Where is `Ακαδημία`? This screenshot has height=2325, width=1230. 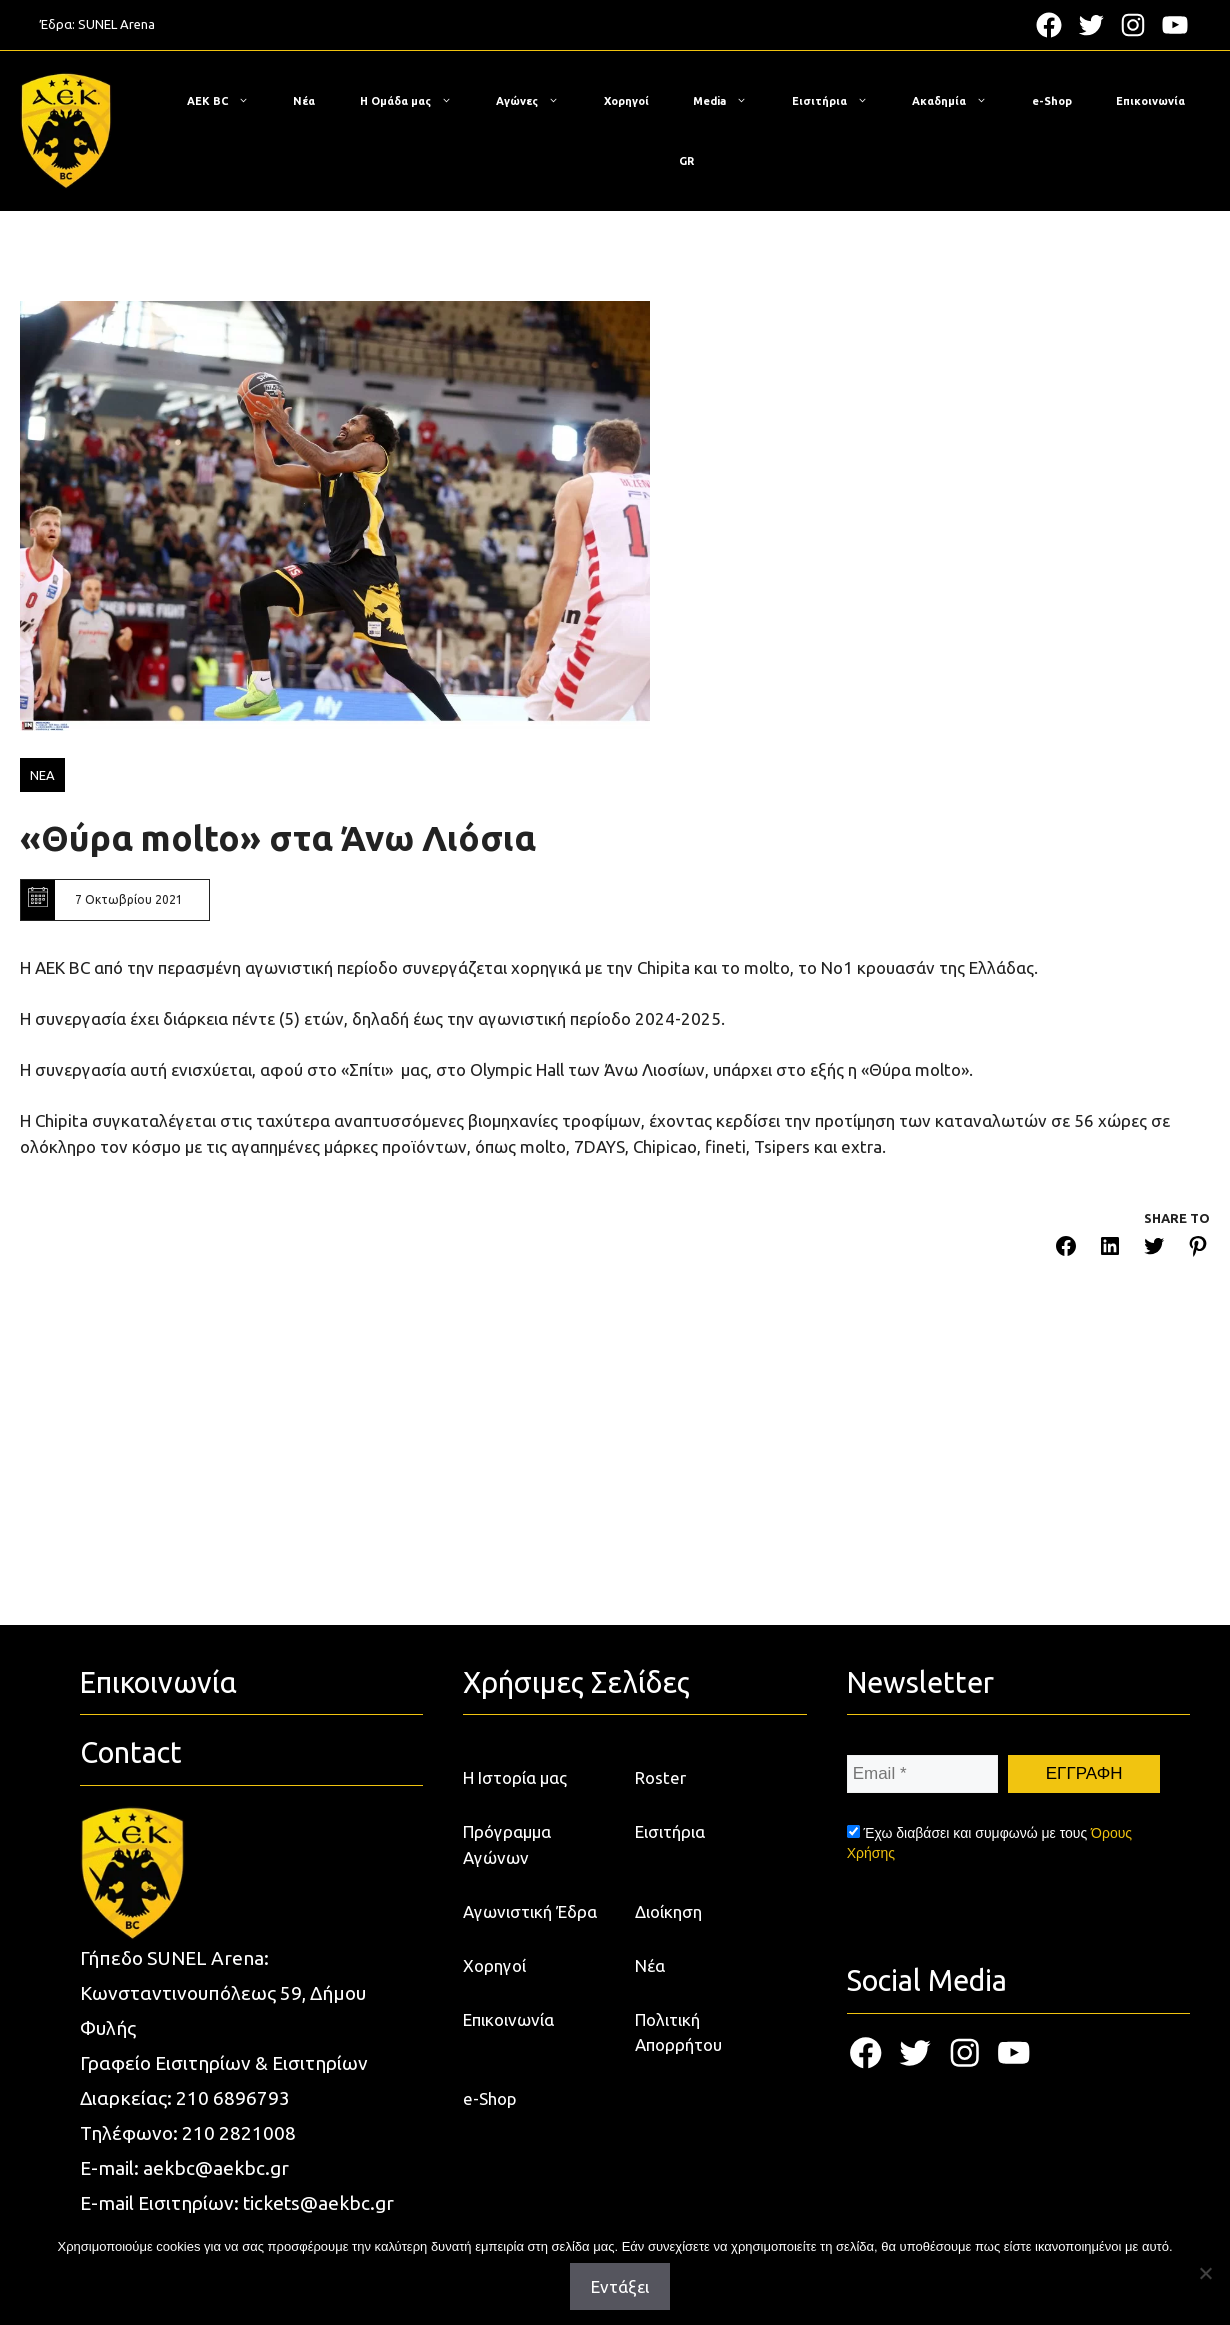 Ακαδημία is located at coordinates (959, 101).